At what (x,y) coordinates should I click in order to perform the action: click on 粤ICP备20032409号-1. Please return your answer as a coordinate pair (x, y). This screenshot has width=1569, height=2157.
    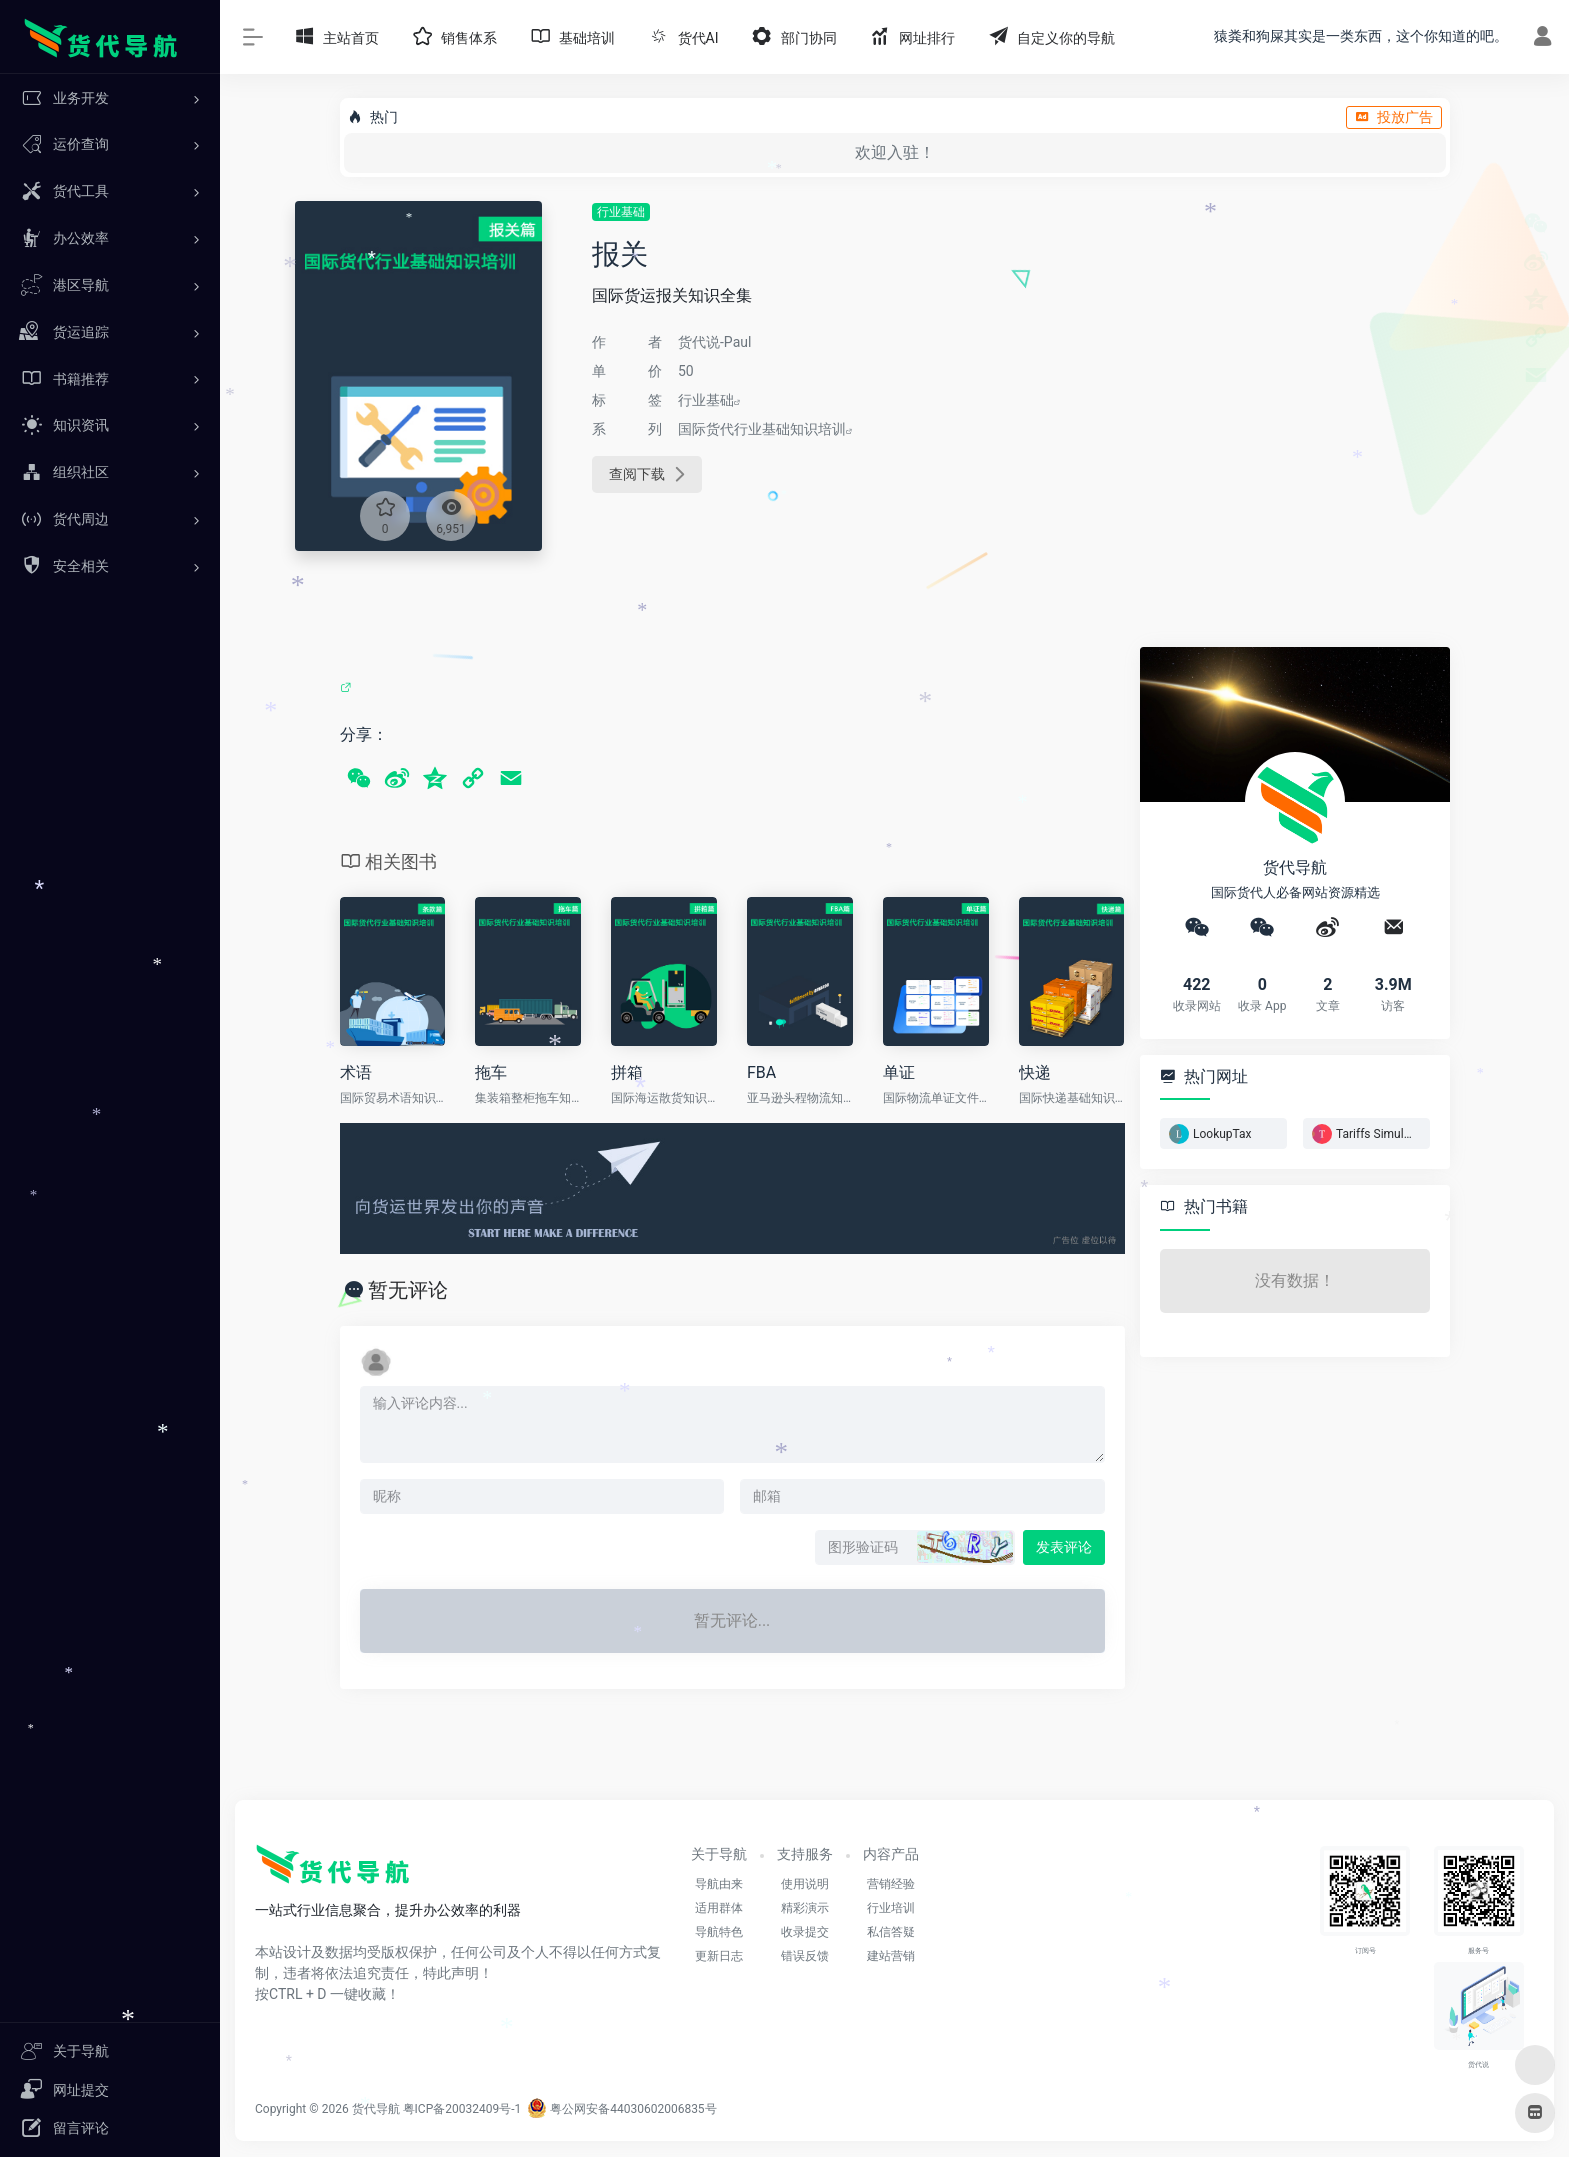
    Looking at the image, I should click on (462, 2109).